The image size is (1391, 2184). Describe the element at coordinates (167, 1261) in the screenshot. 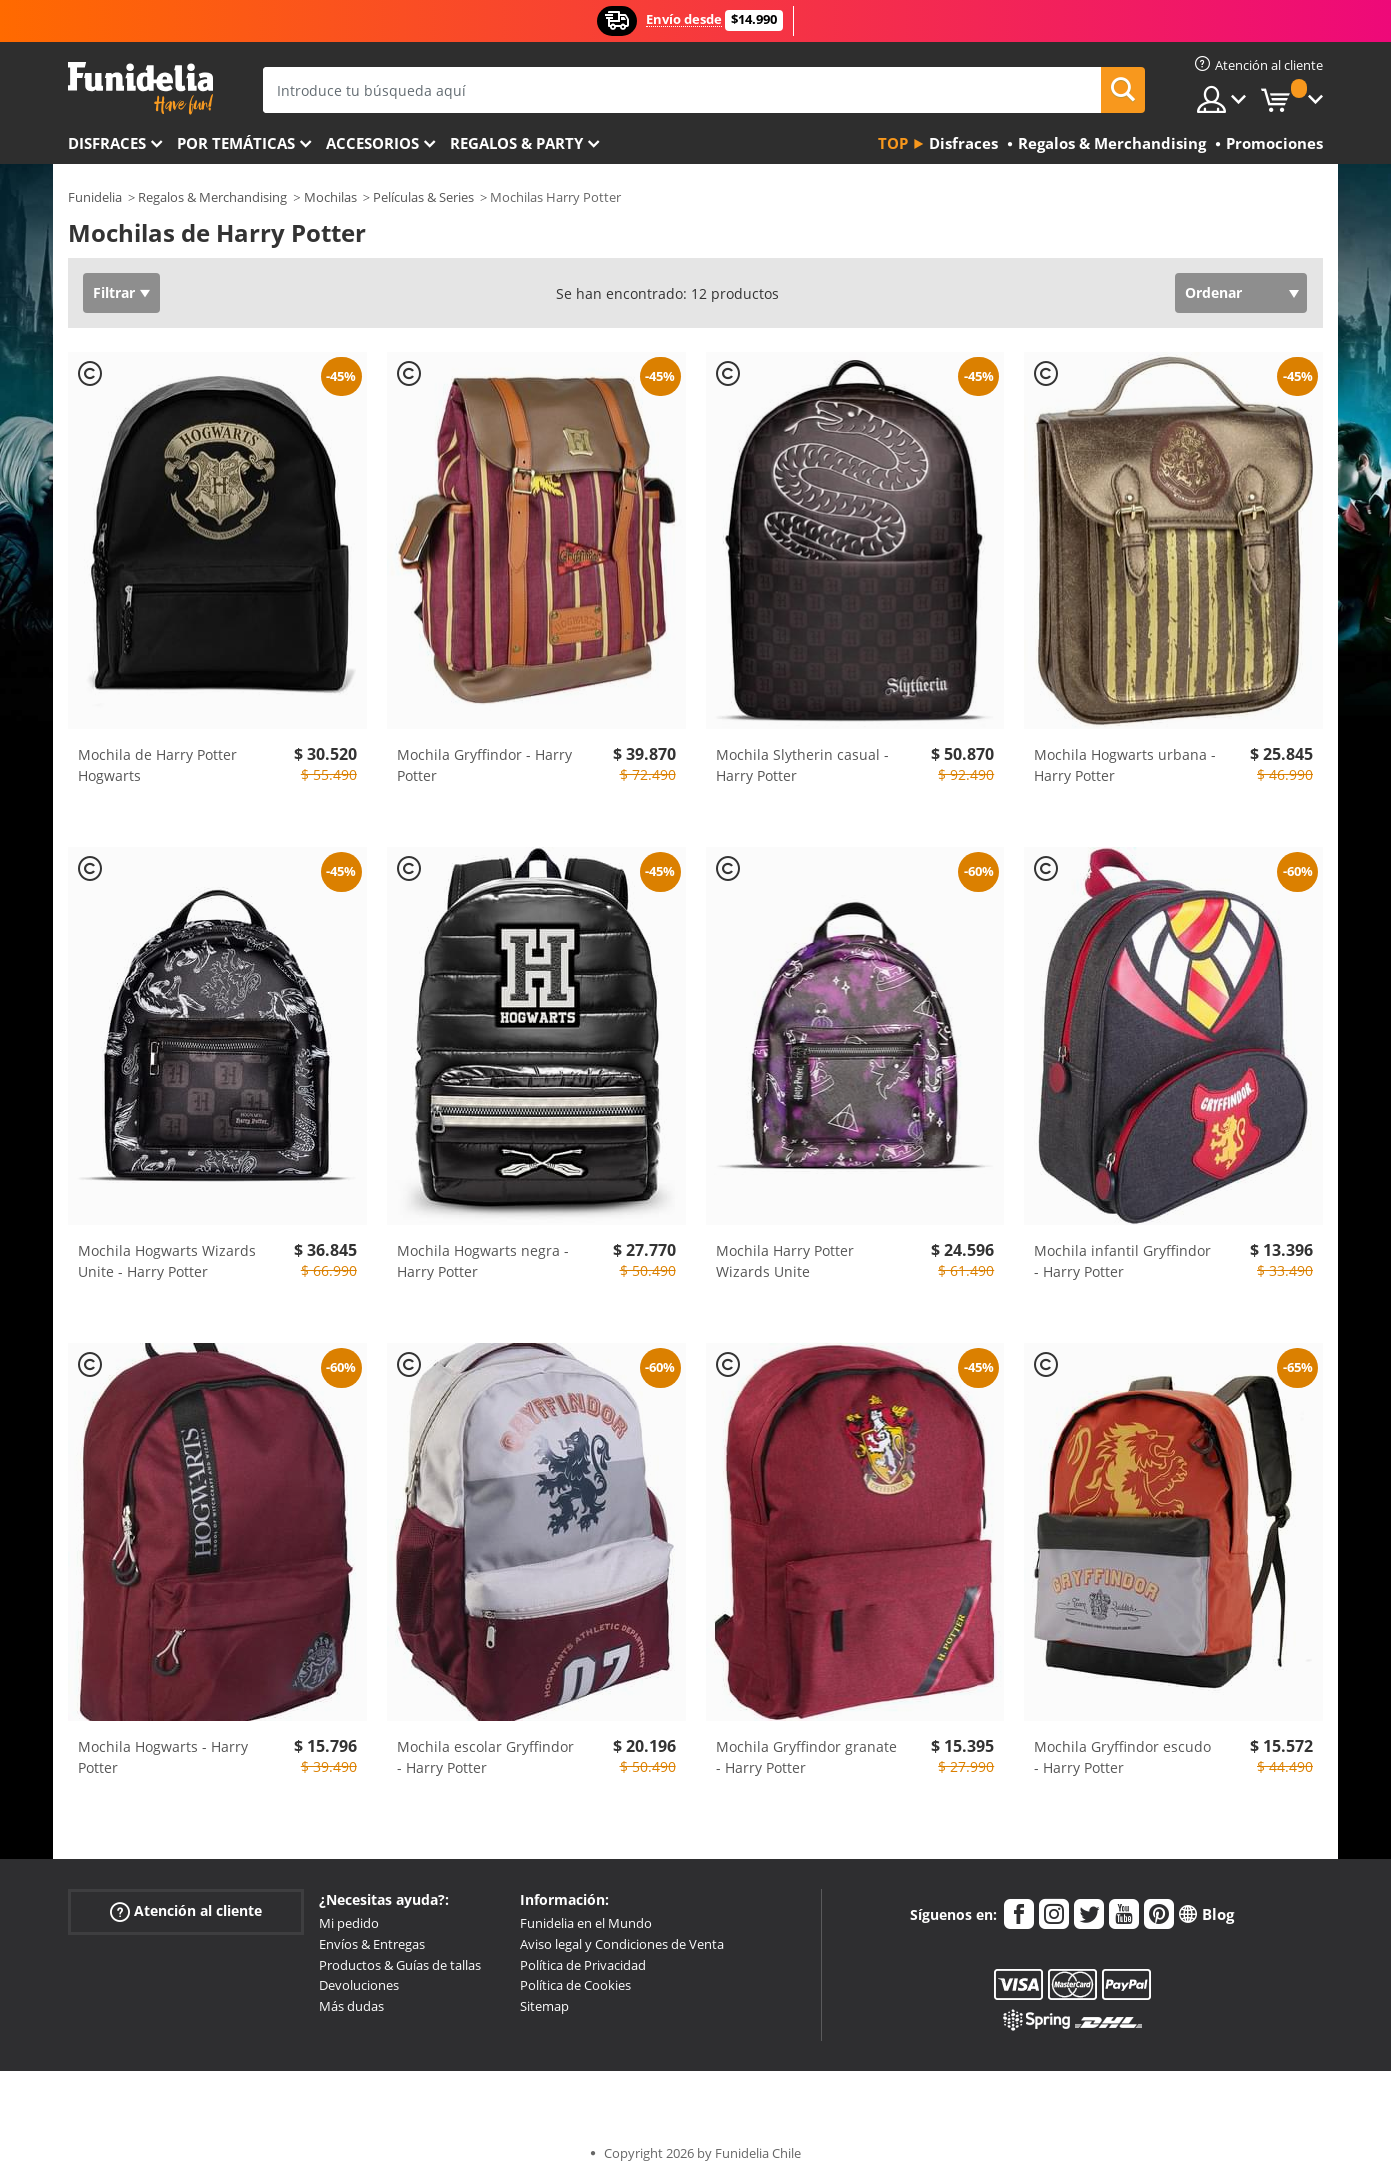

I see `Mochila Hogwarts Wizards Unite - Harry Potter` at that location.